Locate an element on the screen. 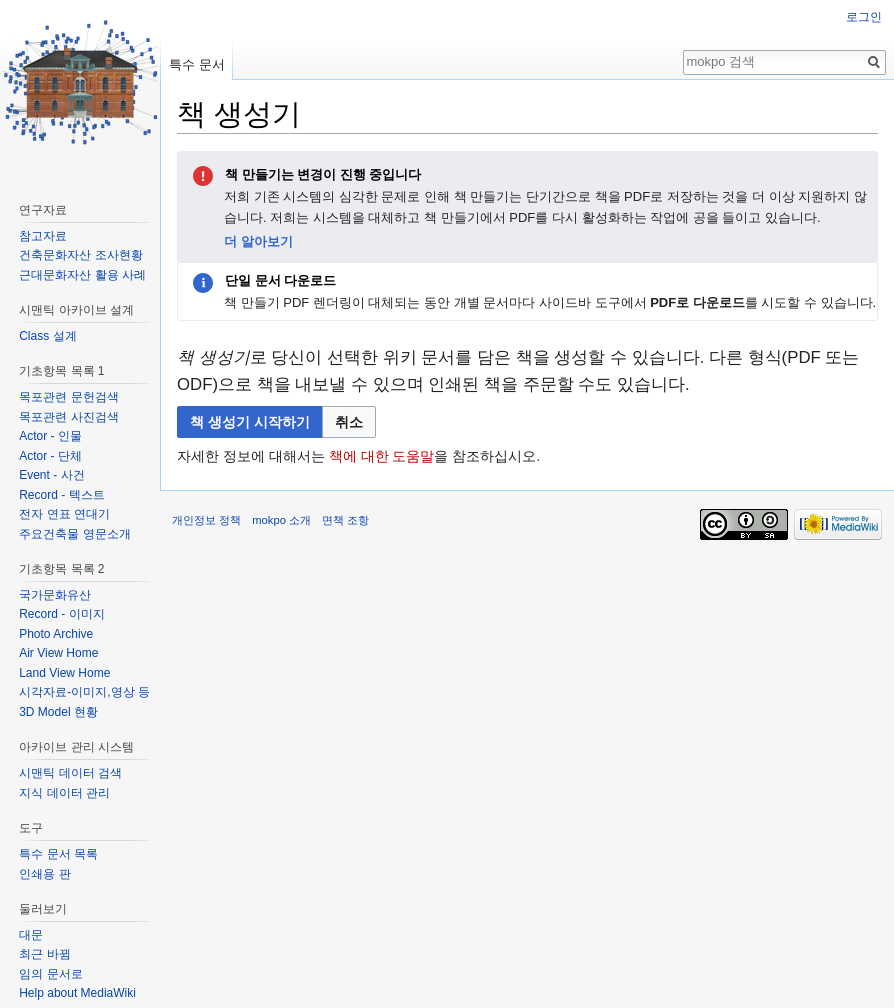  Event - 사건 is located at coordinates (51, 475).